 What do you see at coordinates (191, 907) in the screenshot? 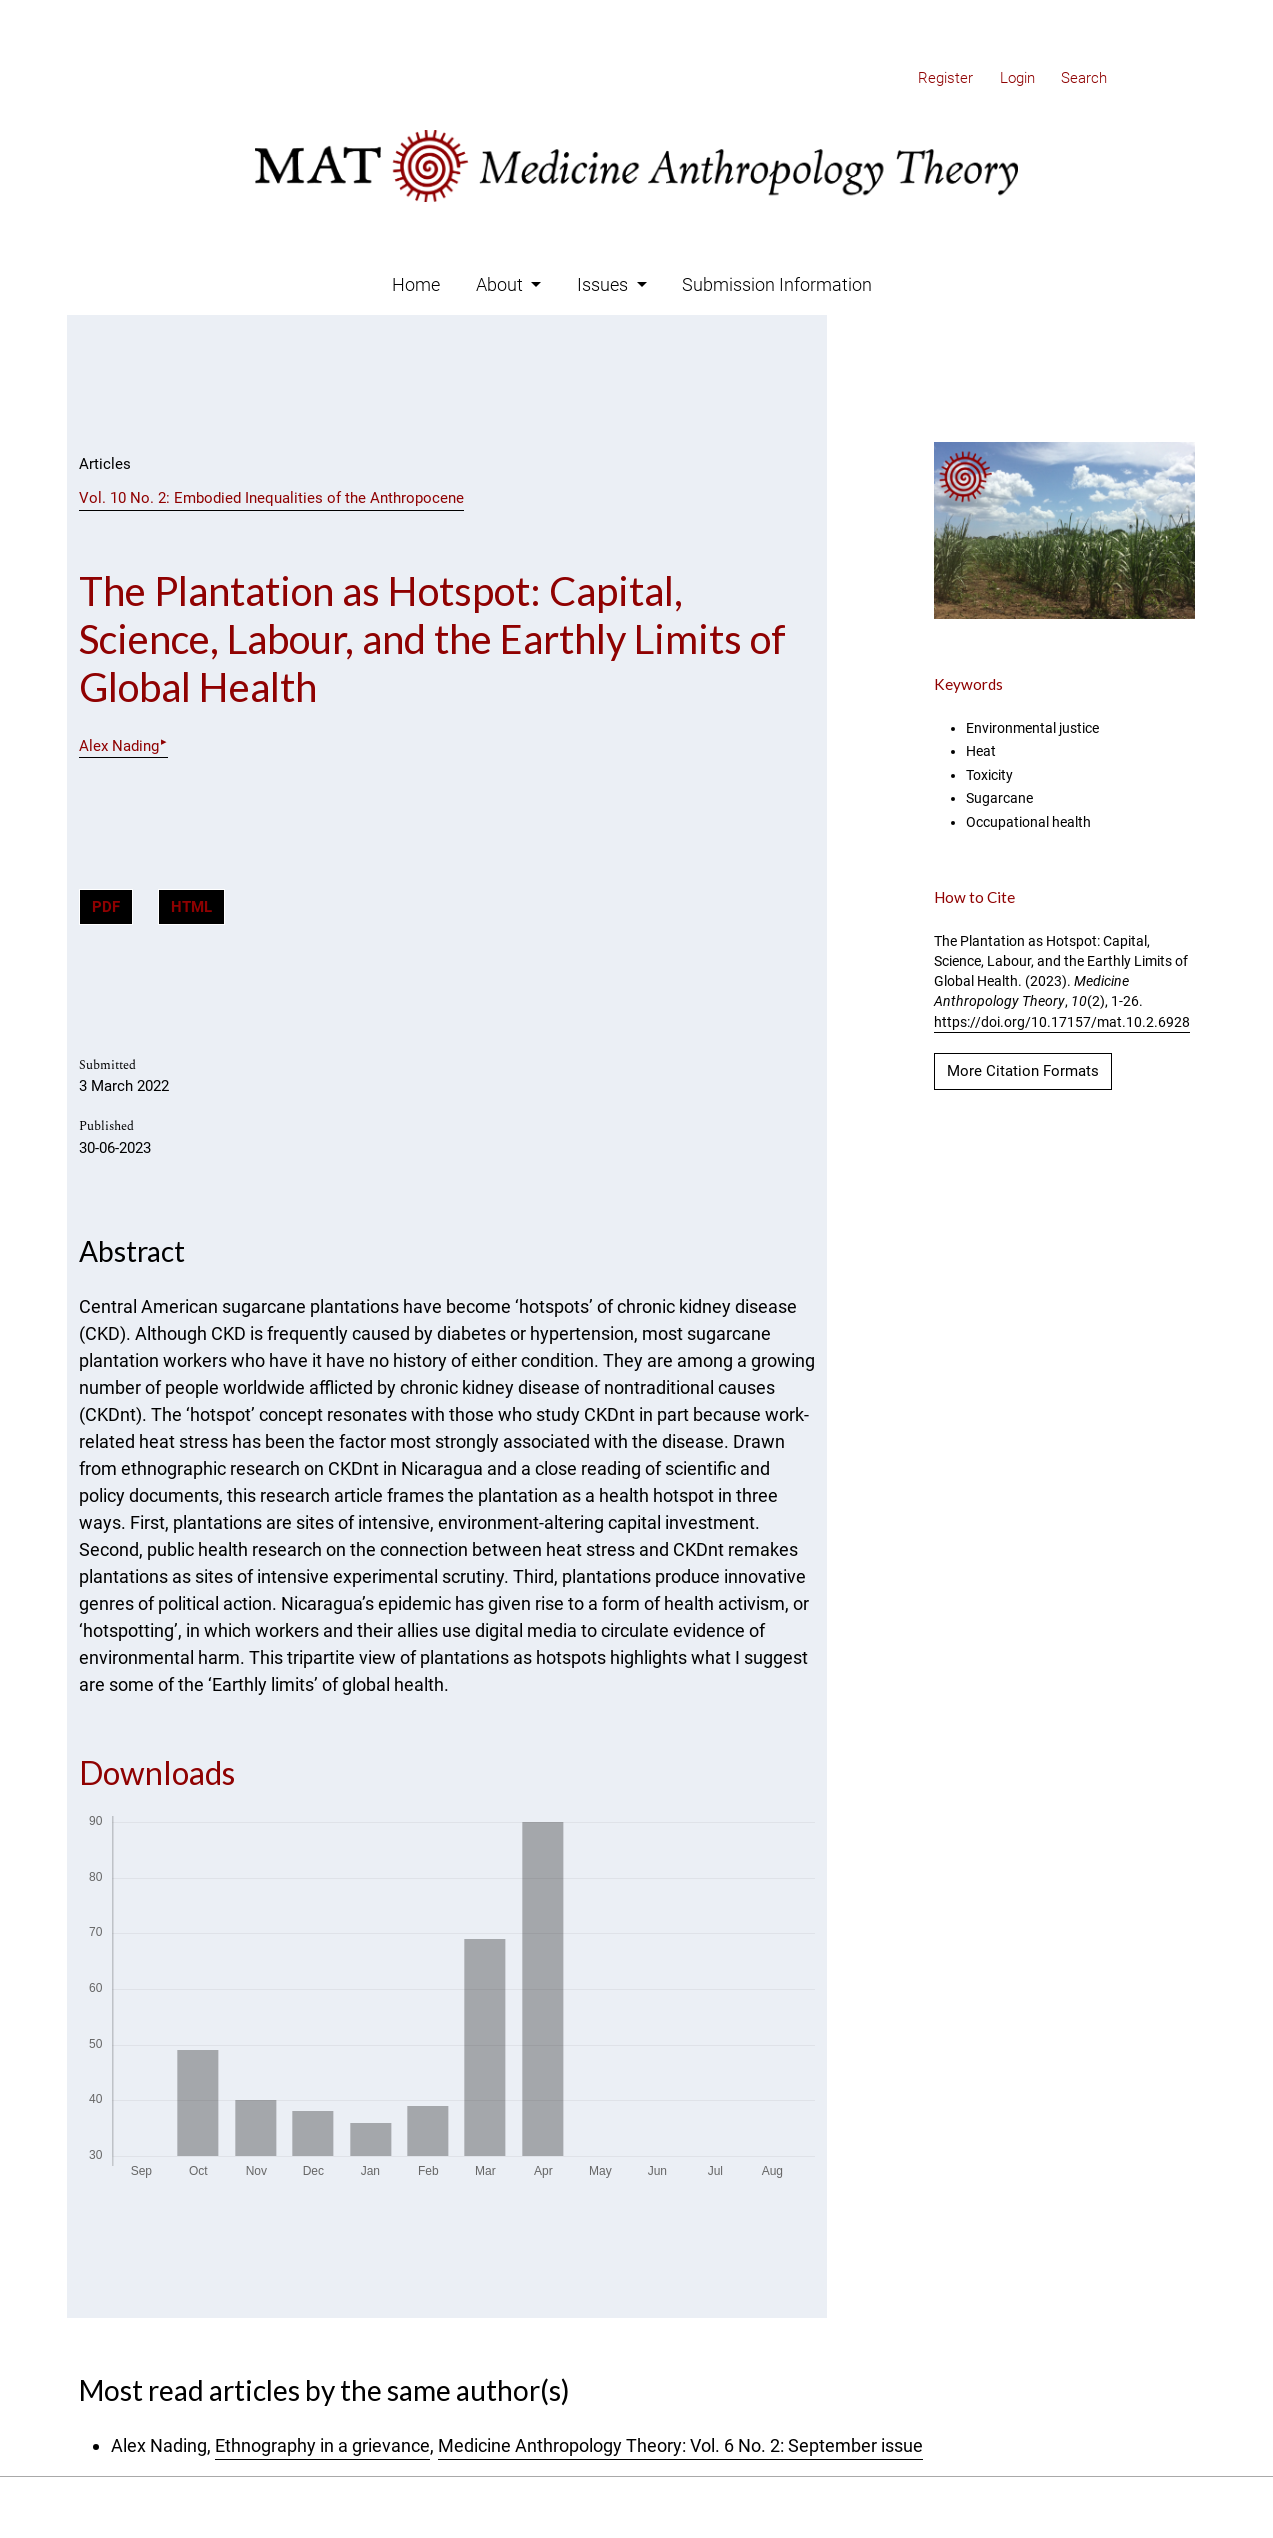
I see `HTML` at bounding box center [191, 907].